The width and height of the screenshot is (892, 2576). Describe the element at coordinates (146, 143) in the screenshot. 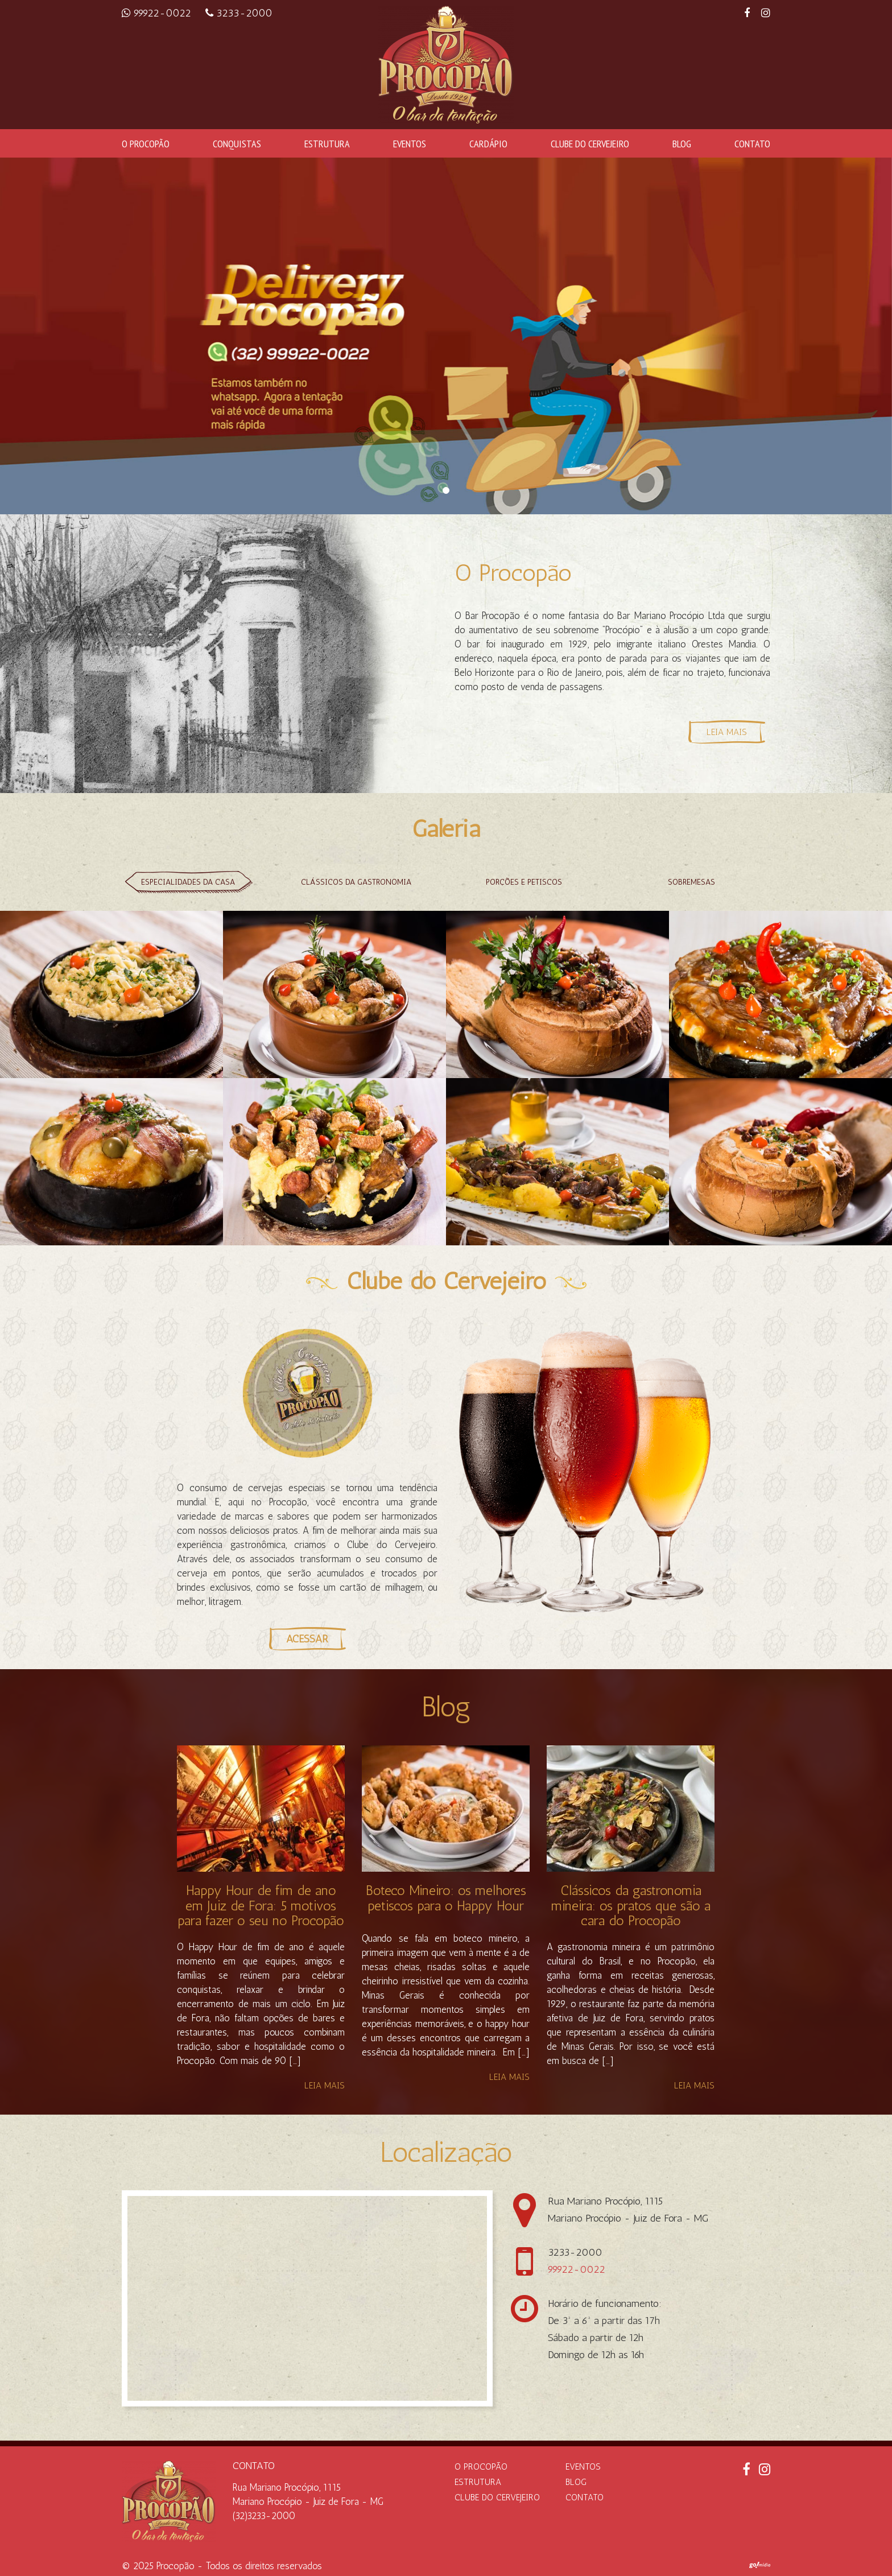

I see `O Procopão` at that location.